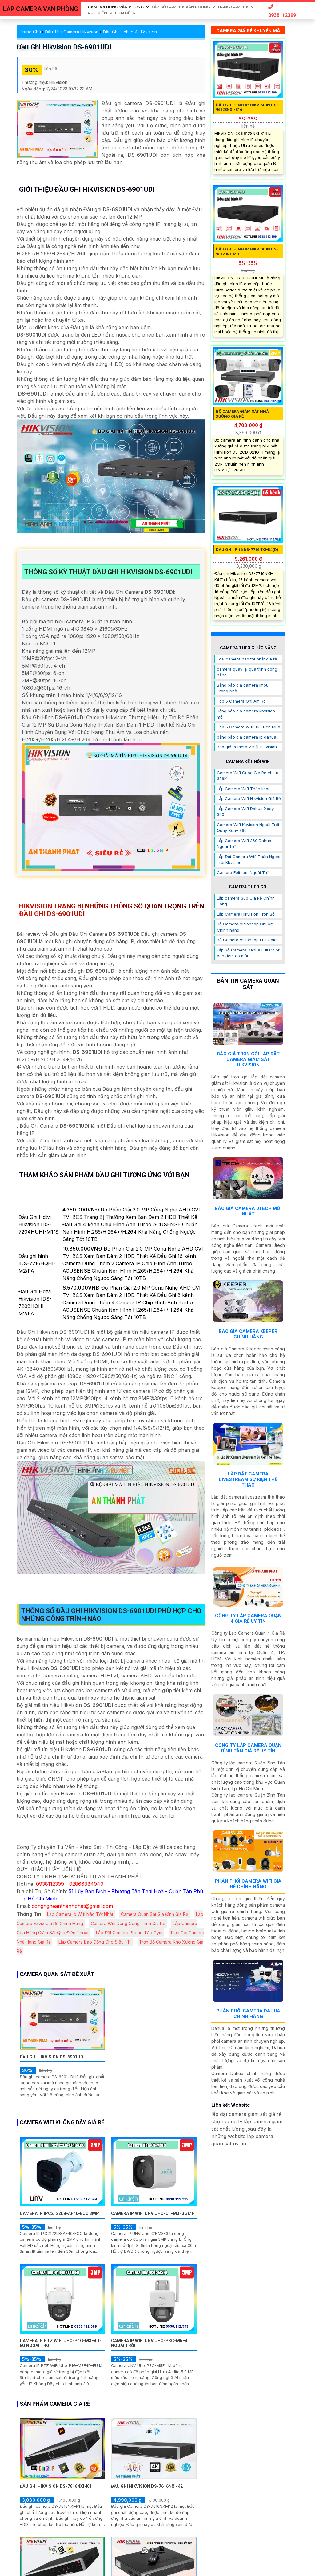  What do you see at coordinates (147, 2486) in the screenshot?
I see `Đầu Ghi Hikvision DS-7616NXI-K2` at bounding box center [147, 2486].